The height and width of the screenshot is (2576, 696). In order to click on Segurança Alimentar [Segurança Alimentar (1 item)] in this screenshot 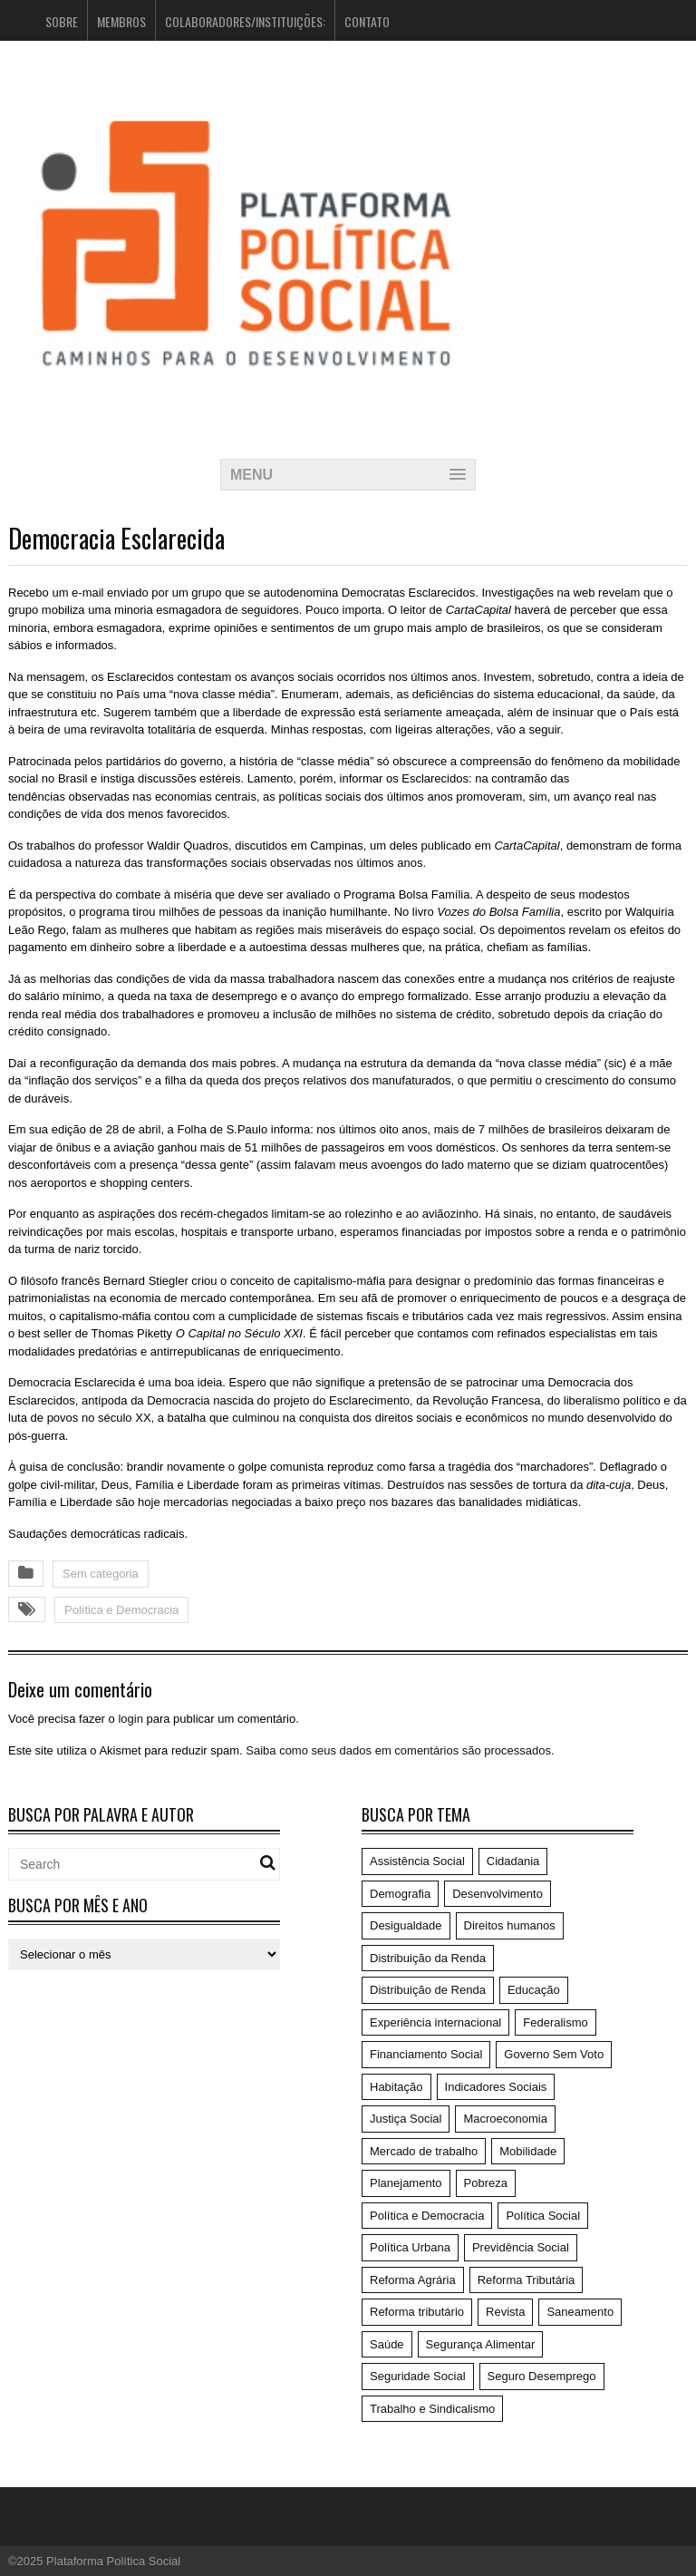, I will do `click(481, 2344)`.